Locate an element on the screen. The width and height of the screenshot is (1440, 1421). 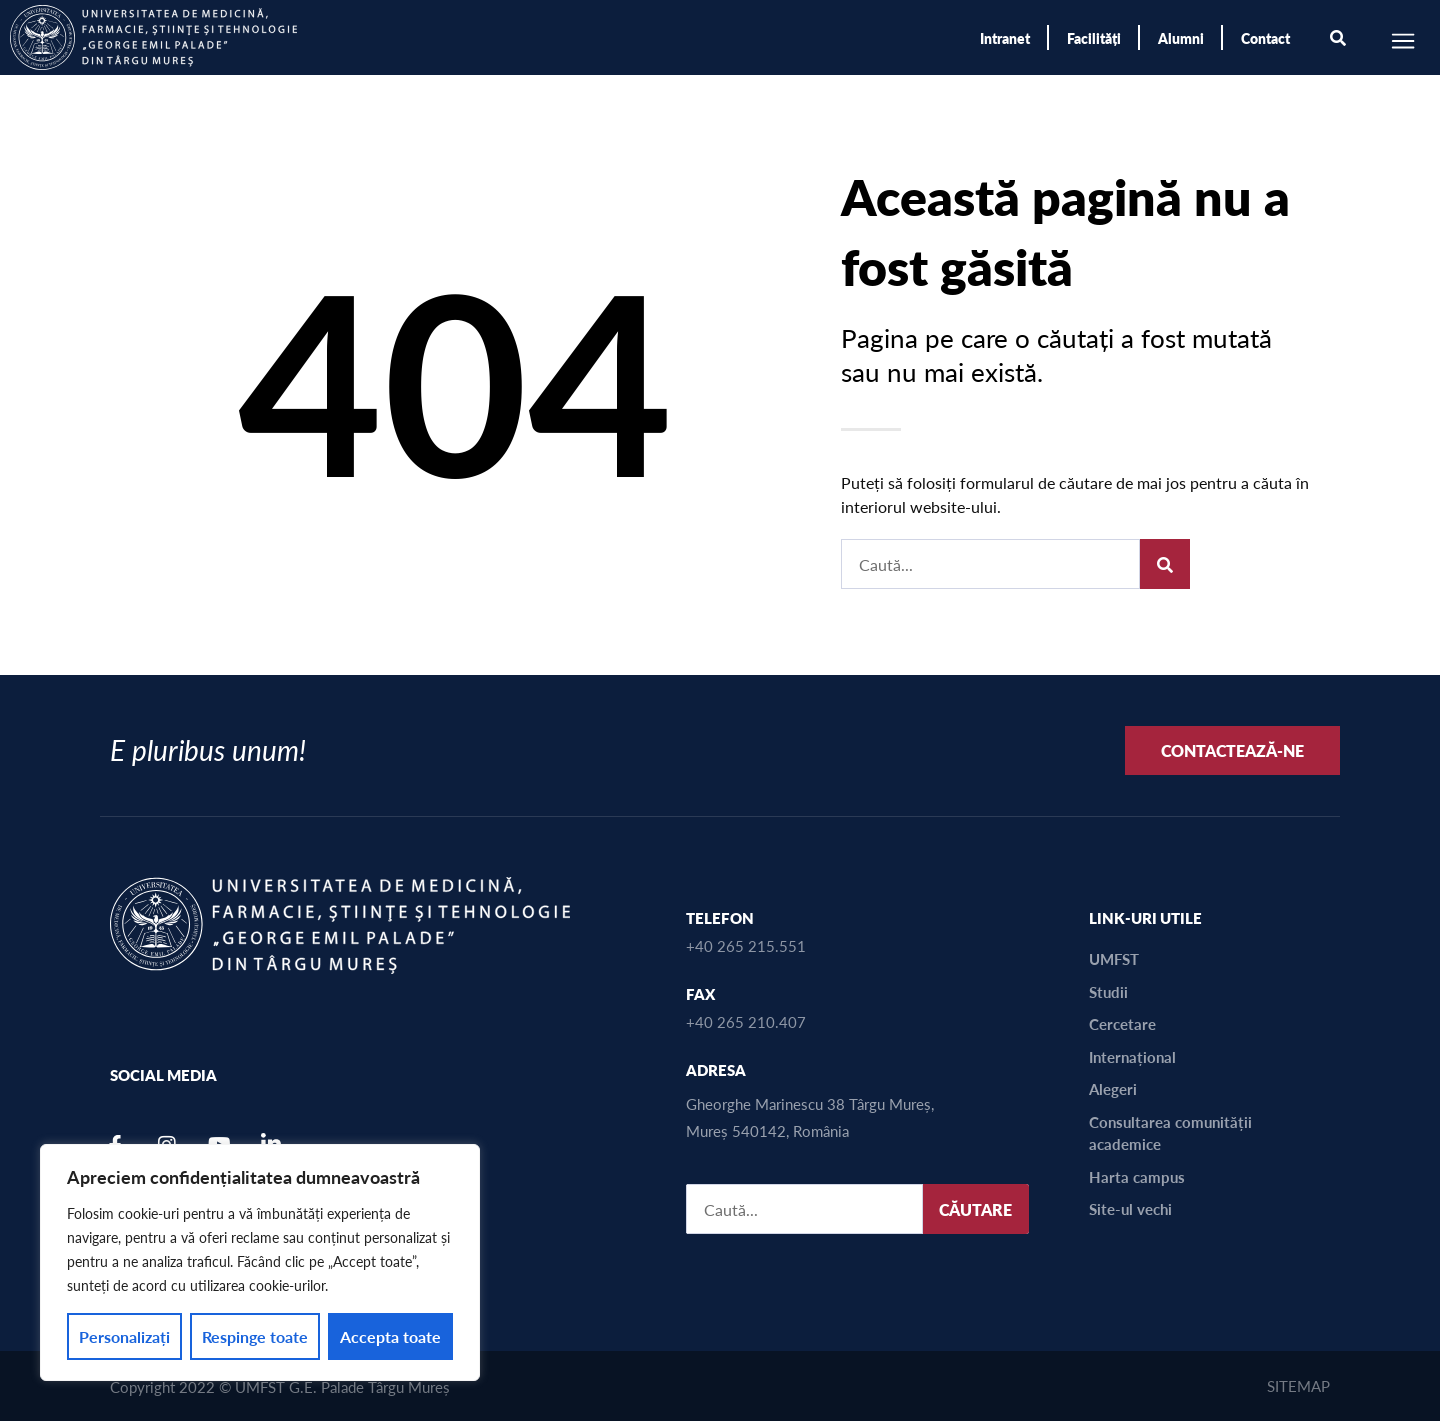
Intranet is located at coordinates (1005, 38).